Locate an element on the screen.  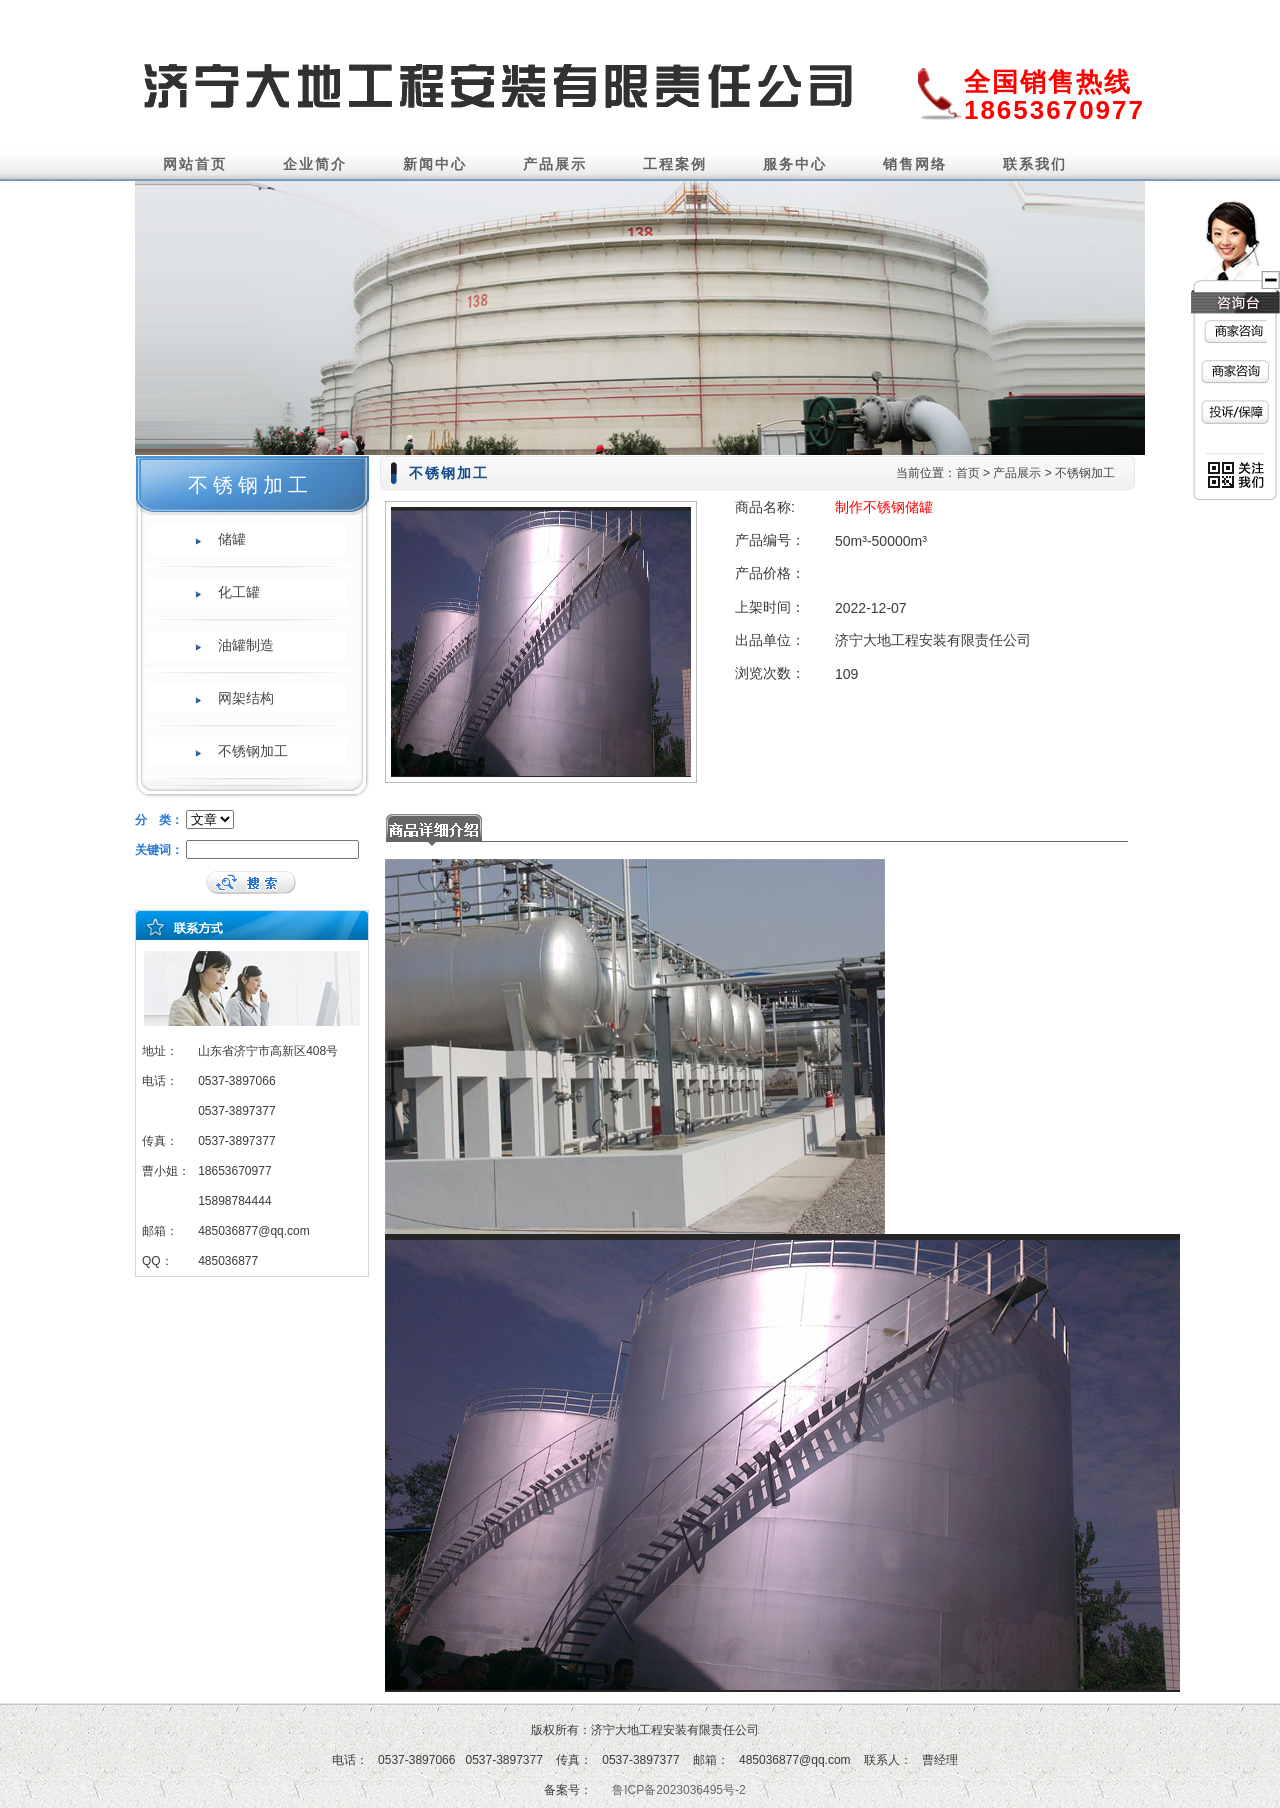
油罐制造 is located at coordinates (246, 645).